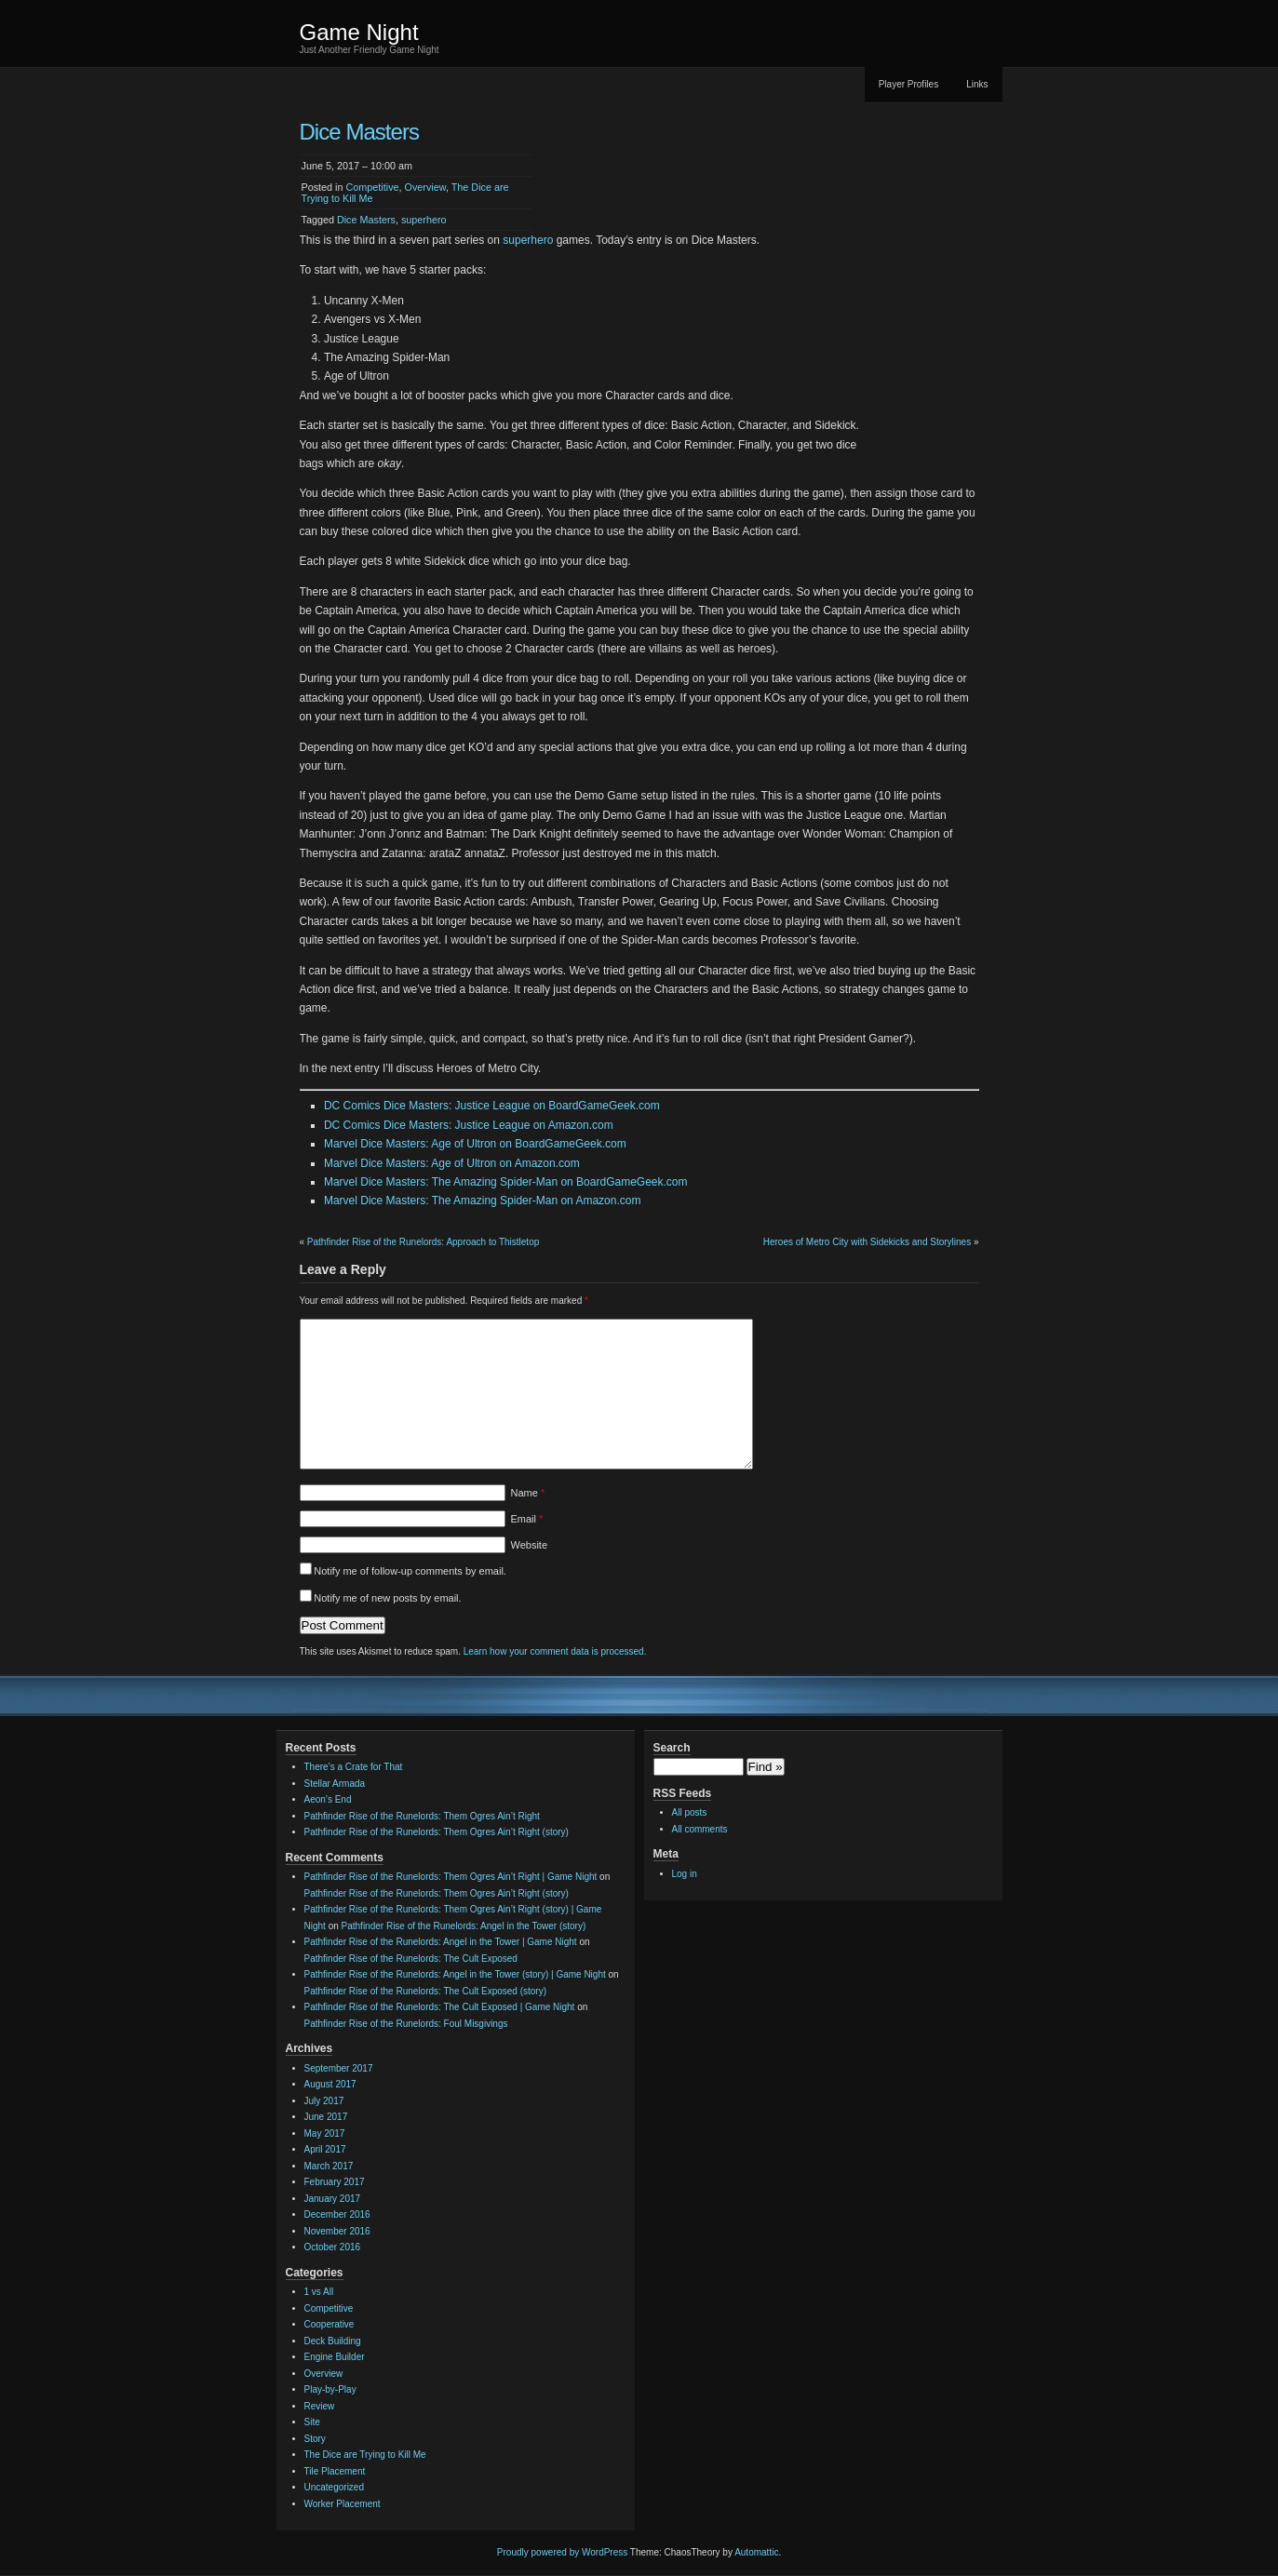  Describe the element at coordinates (365, 2454) in the screenshot. I see `The Dice are Trying to Kill Me` at that location.